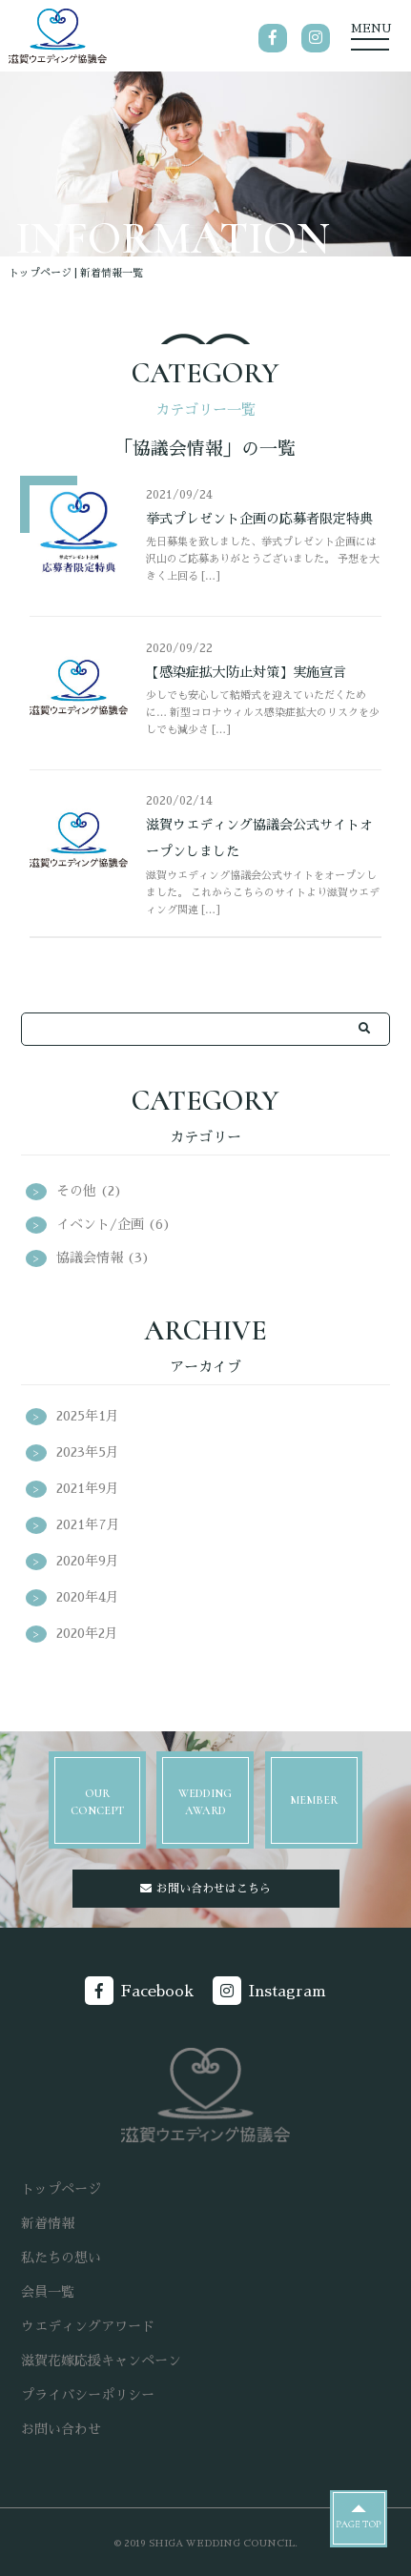 The image size is (411, 2576). Describe the element at coordinates (61, 2257) in the screenshot. I see `私たちの想い` at that location.